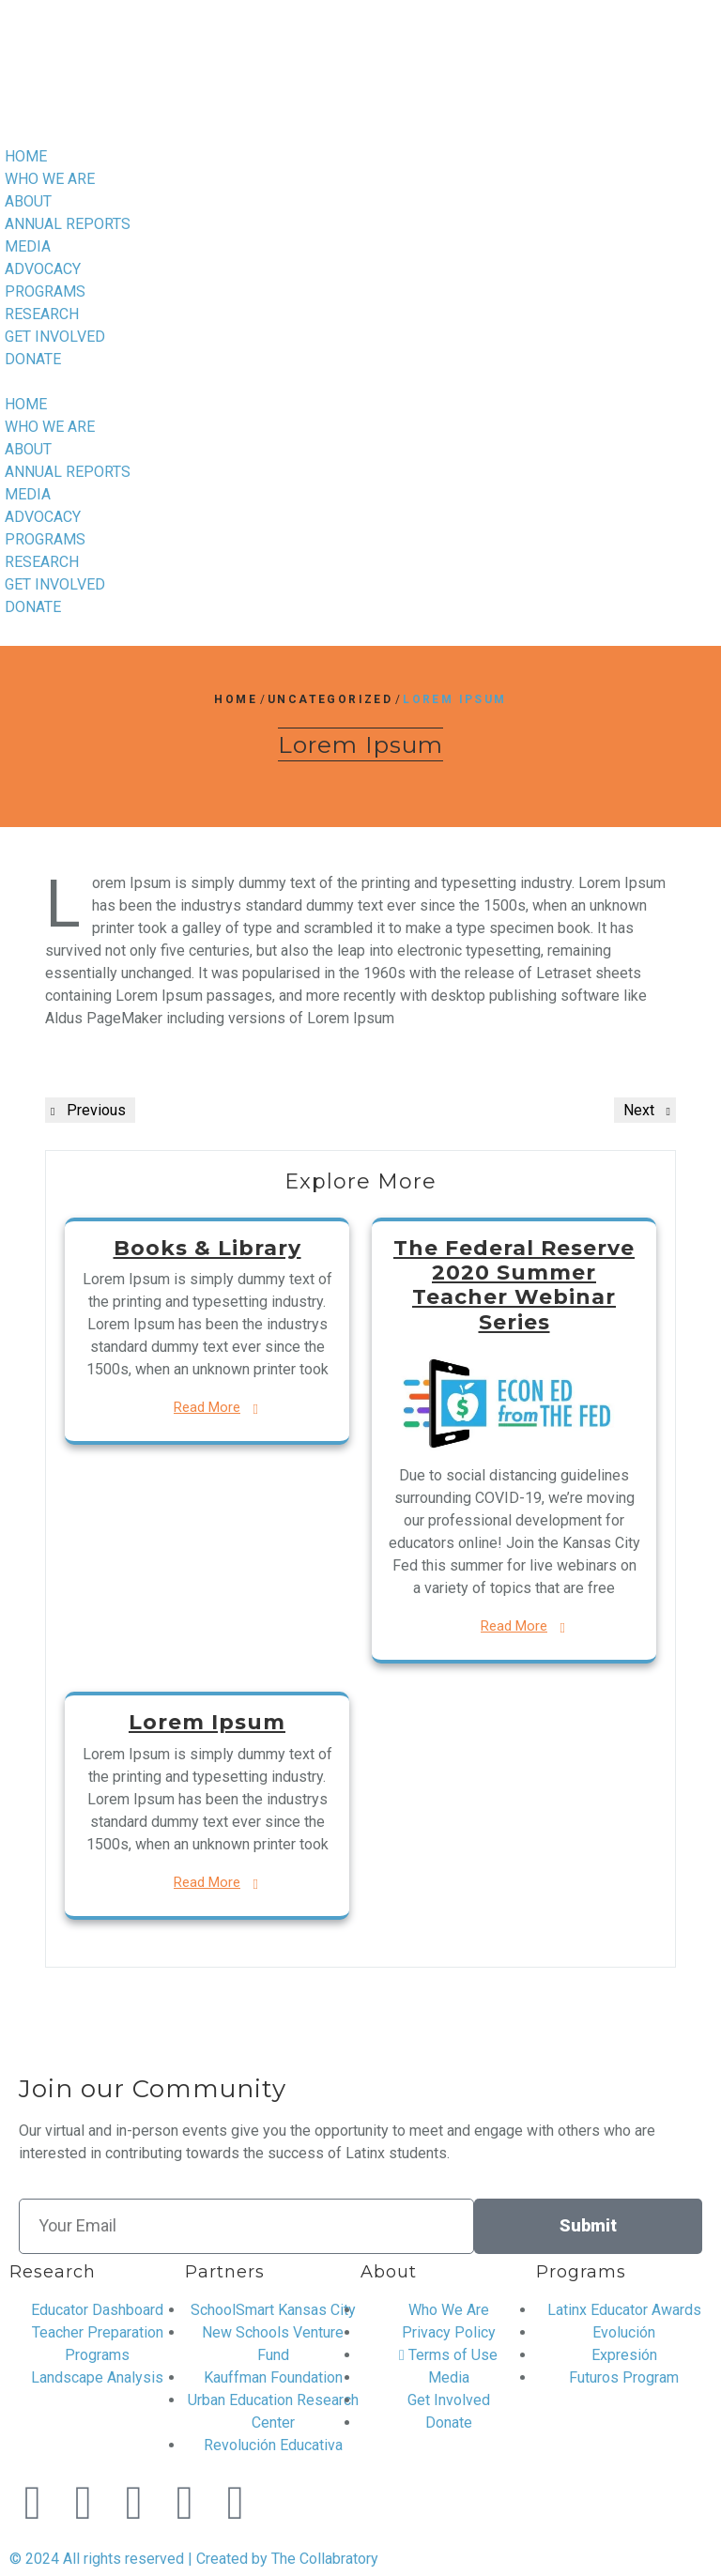 This screenshot has width=721, height=2576. I want to click on Uncategorized, so click(330, 699).